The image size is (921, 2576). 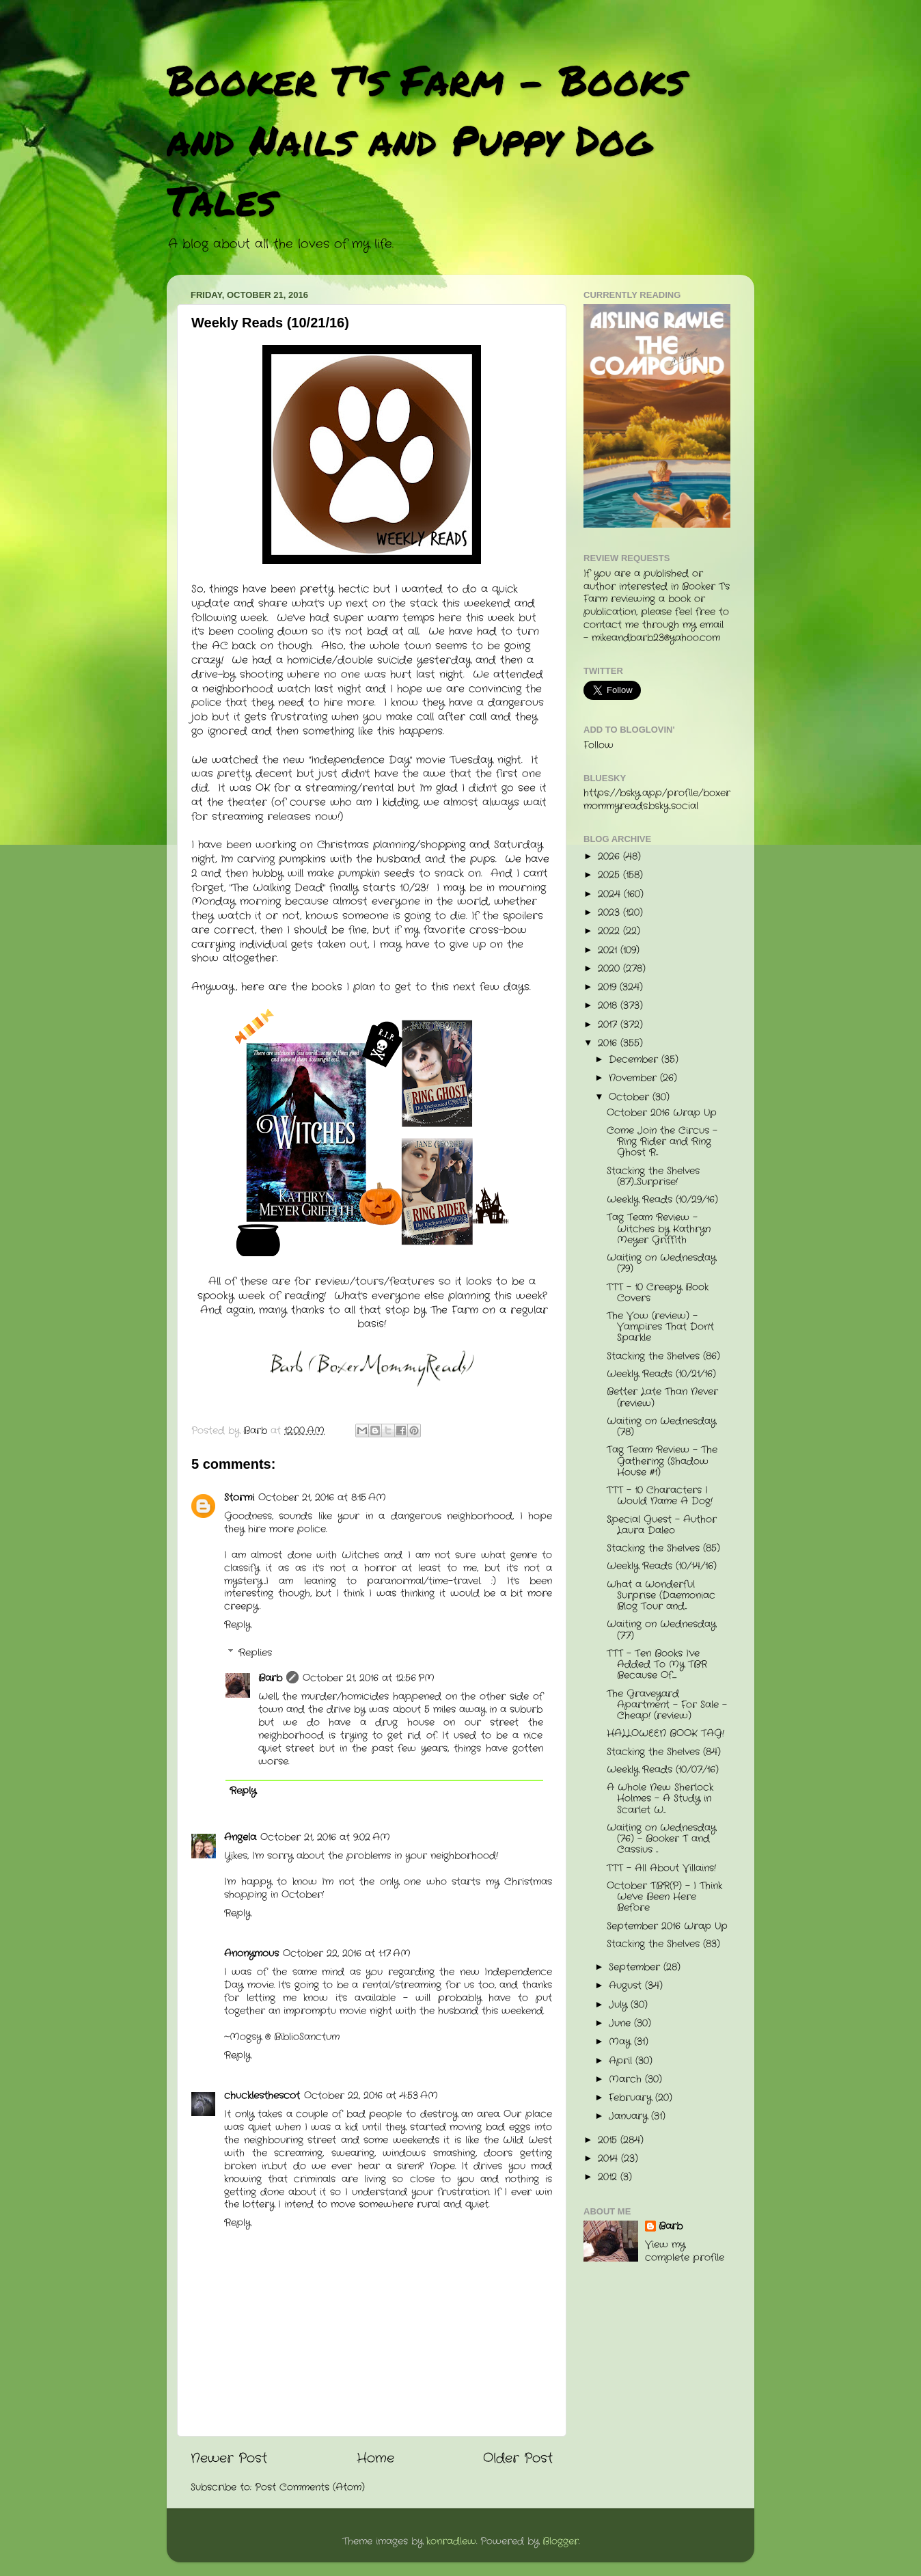 What do you see at coordinates (658, 1293) in the screenshot?
I see `TTT - 10 Creepy Book Covers` at bounding box center [658, 1293].